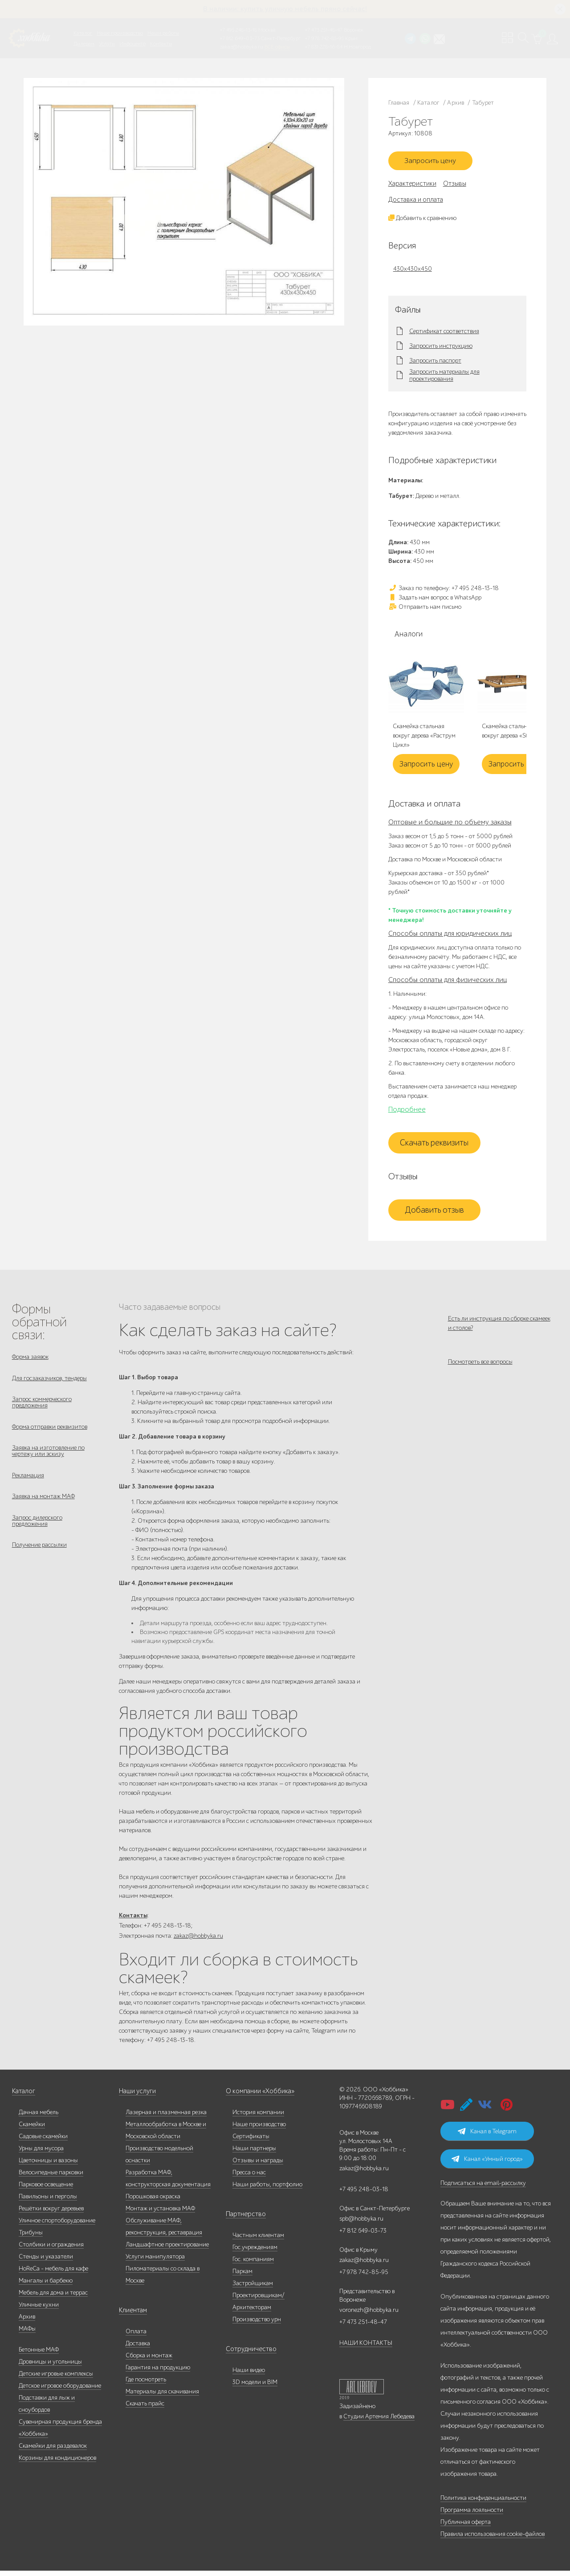  I want to click on Форма заявок, so click(30, 1359).